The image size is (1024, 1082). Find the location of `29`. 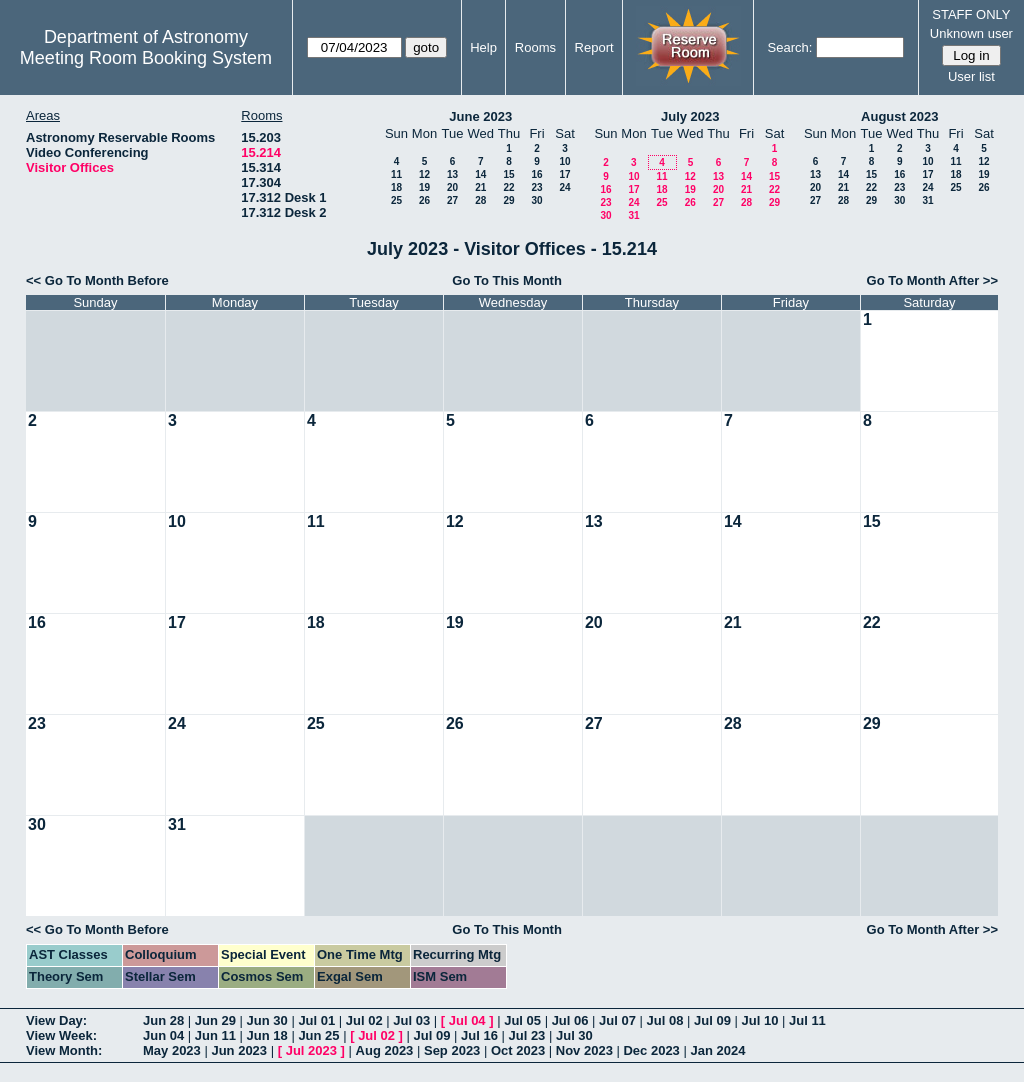

29 is located at coordinates (508, 200).